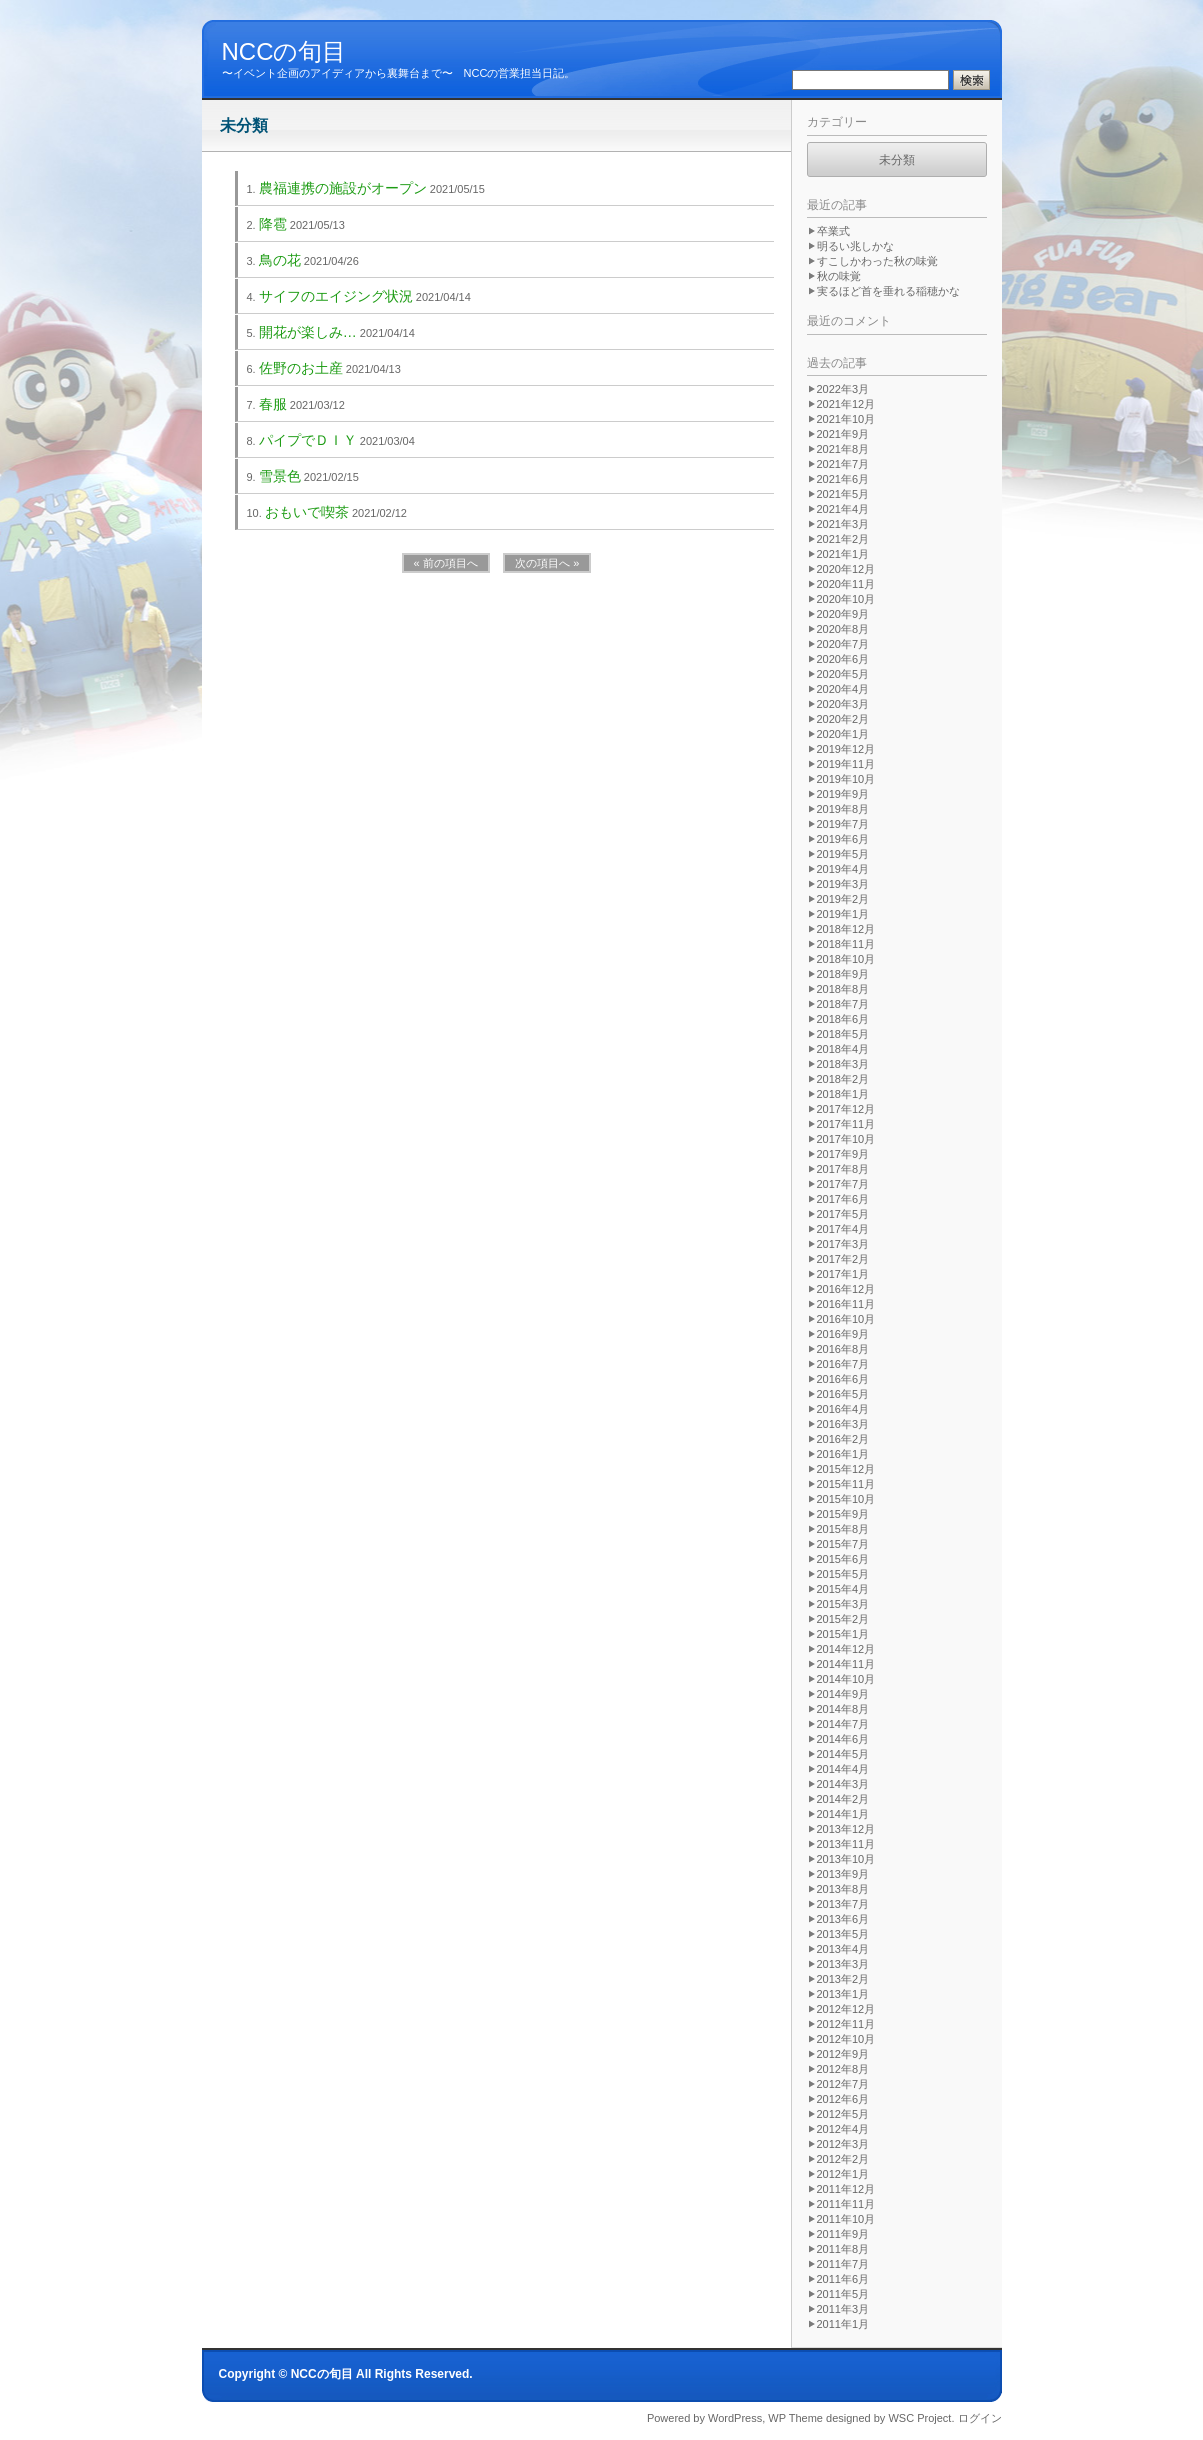 The width and height of the screenshot is (1203, 2440). Describe the element at coordinates (843, 2054) in the screenshot. I see `2012年9月` at that location.